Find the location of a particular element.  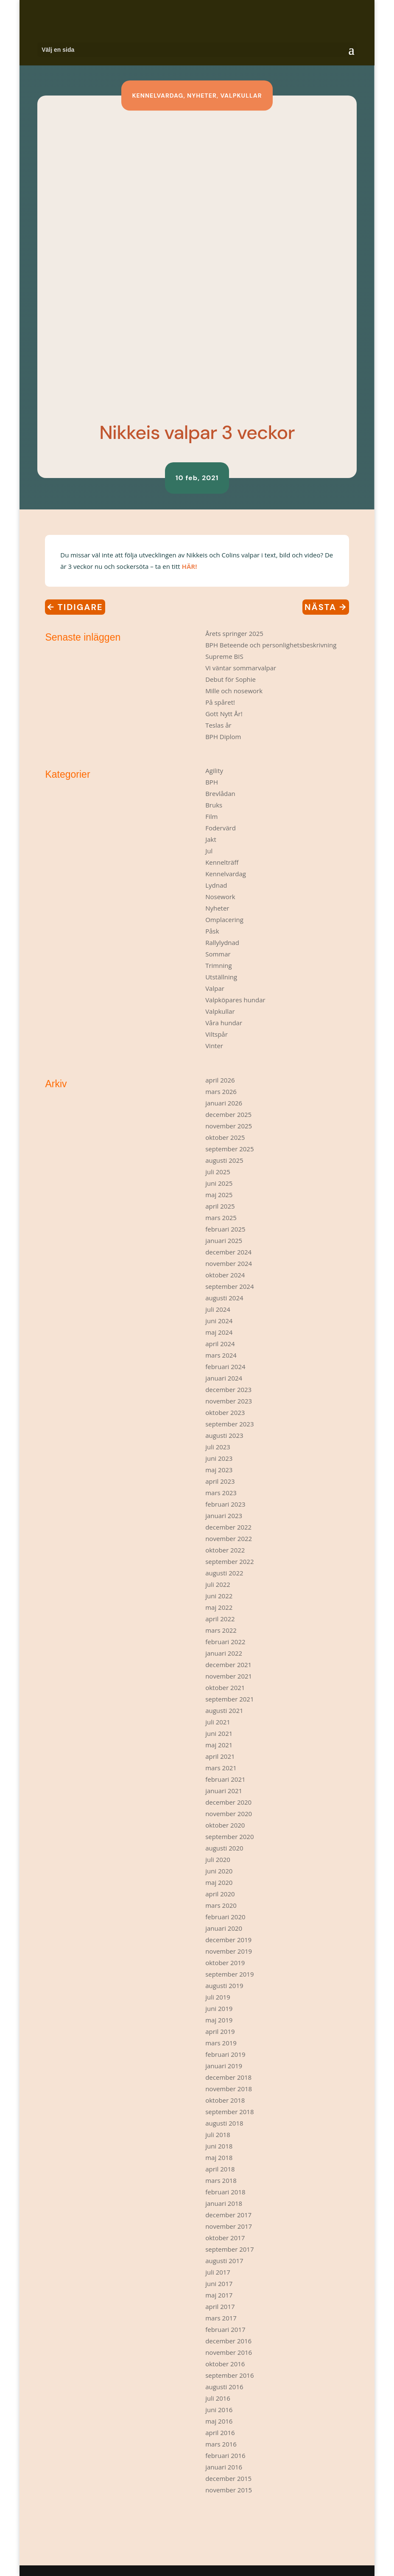

september 2021 is located at coordinates (229, 1699).